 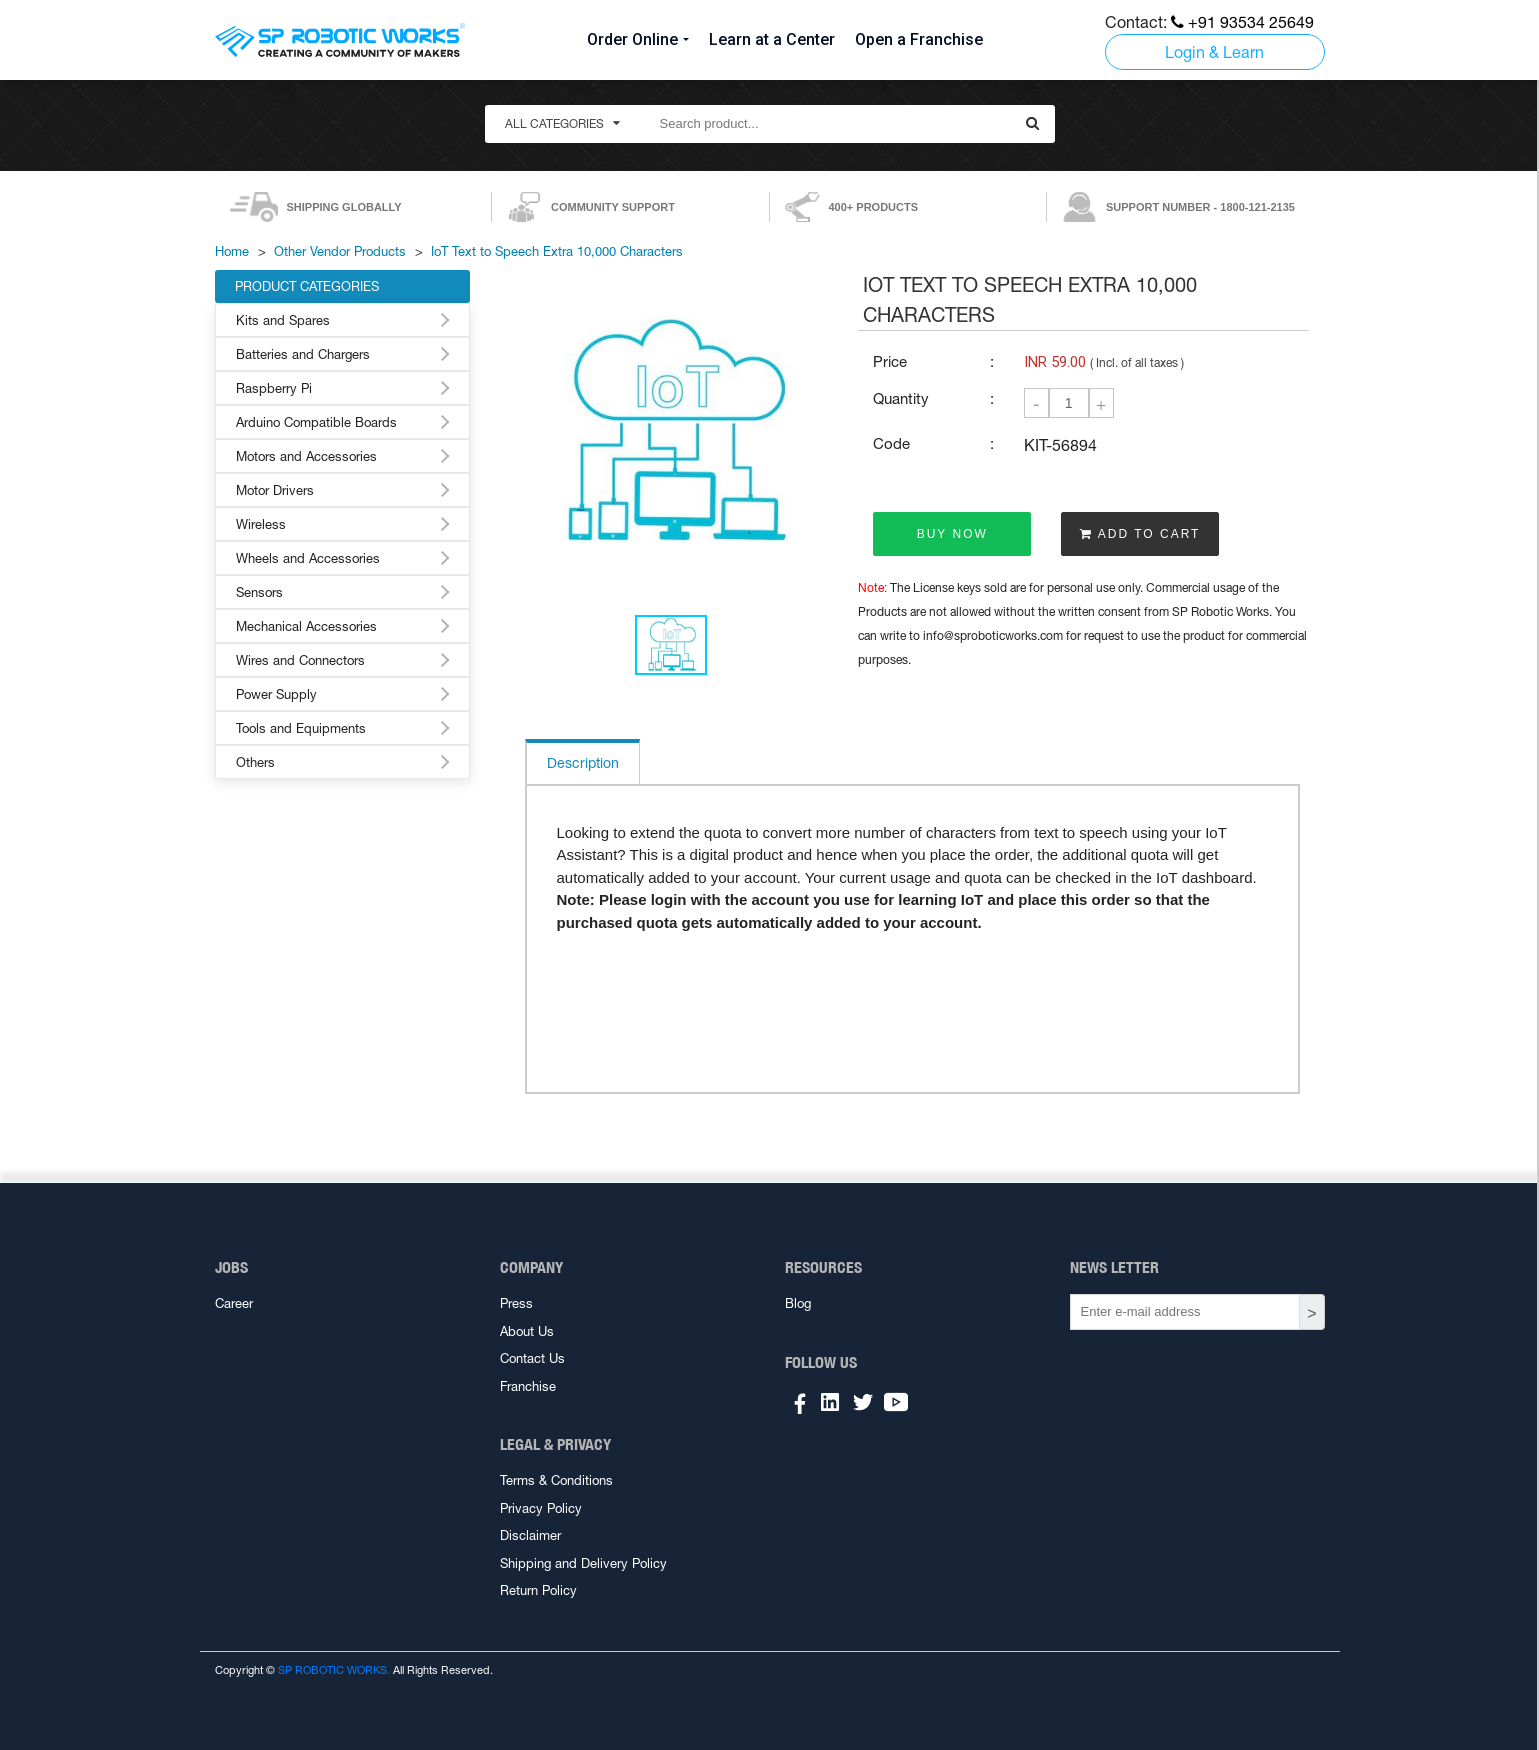 What do you see at coordinates (276, 694) in the screenshot?
I see `Power Supply` at bounding box center [276, 694].